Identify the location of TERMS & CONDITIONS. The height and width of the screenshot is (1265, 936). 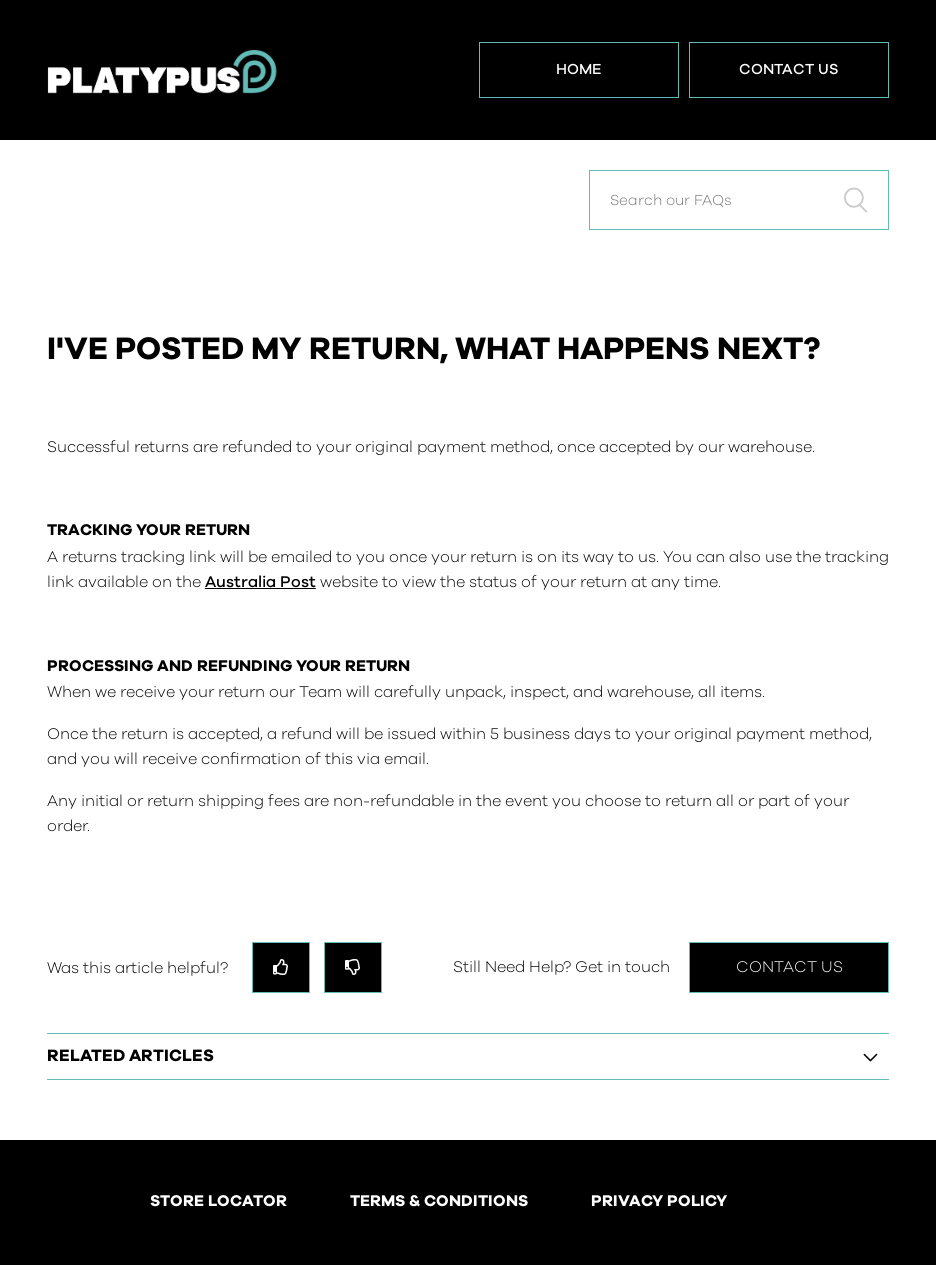
(439, 1202).